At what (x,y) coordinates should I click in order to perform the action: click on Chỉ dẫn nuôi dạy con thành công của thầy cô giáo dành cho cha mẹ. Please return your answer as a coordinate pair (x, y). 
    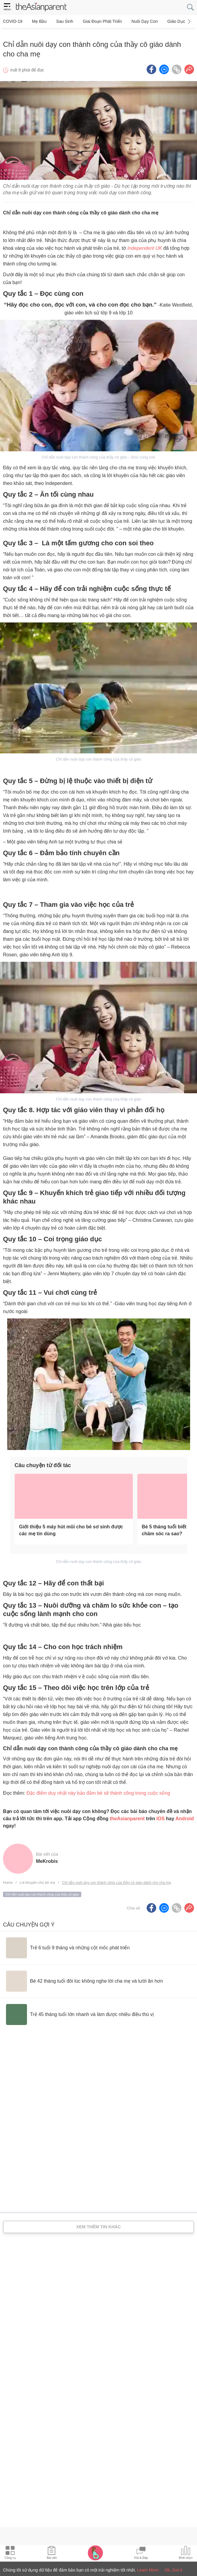
    Looking at the image, I should click on (116, 1878).